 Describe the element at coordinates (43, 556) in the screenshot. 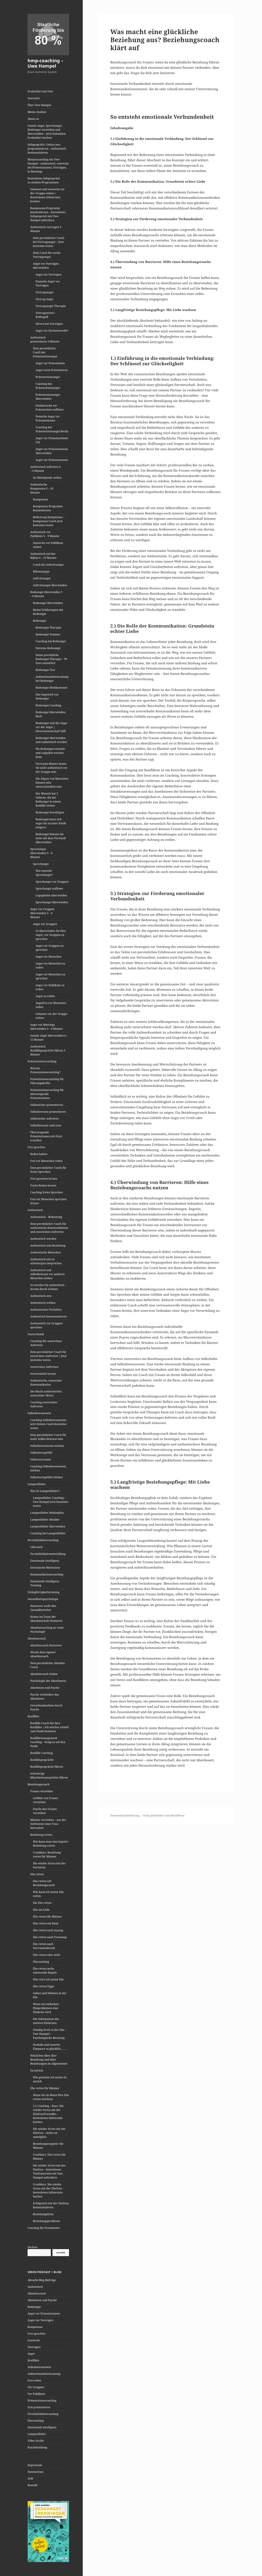

I see `Authentisch auf der Bühne 6 – 10 Monate` at that location.